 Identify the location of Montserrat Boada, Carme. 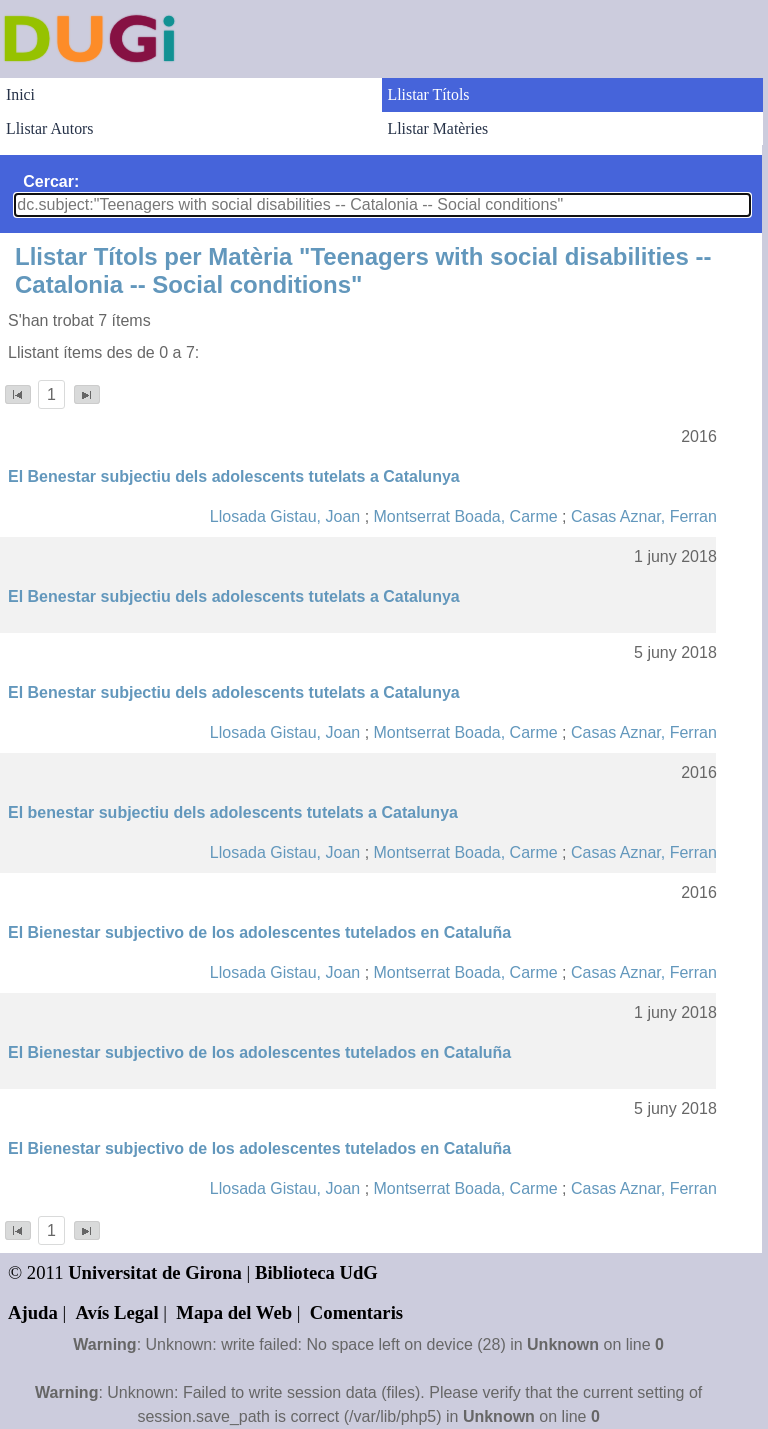
(466, 516).